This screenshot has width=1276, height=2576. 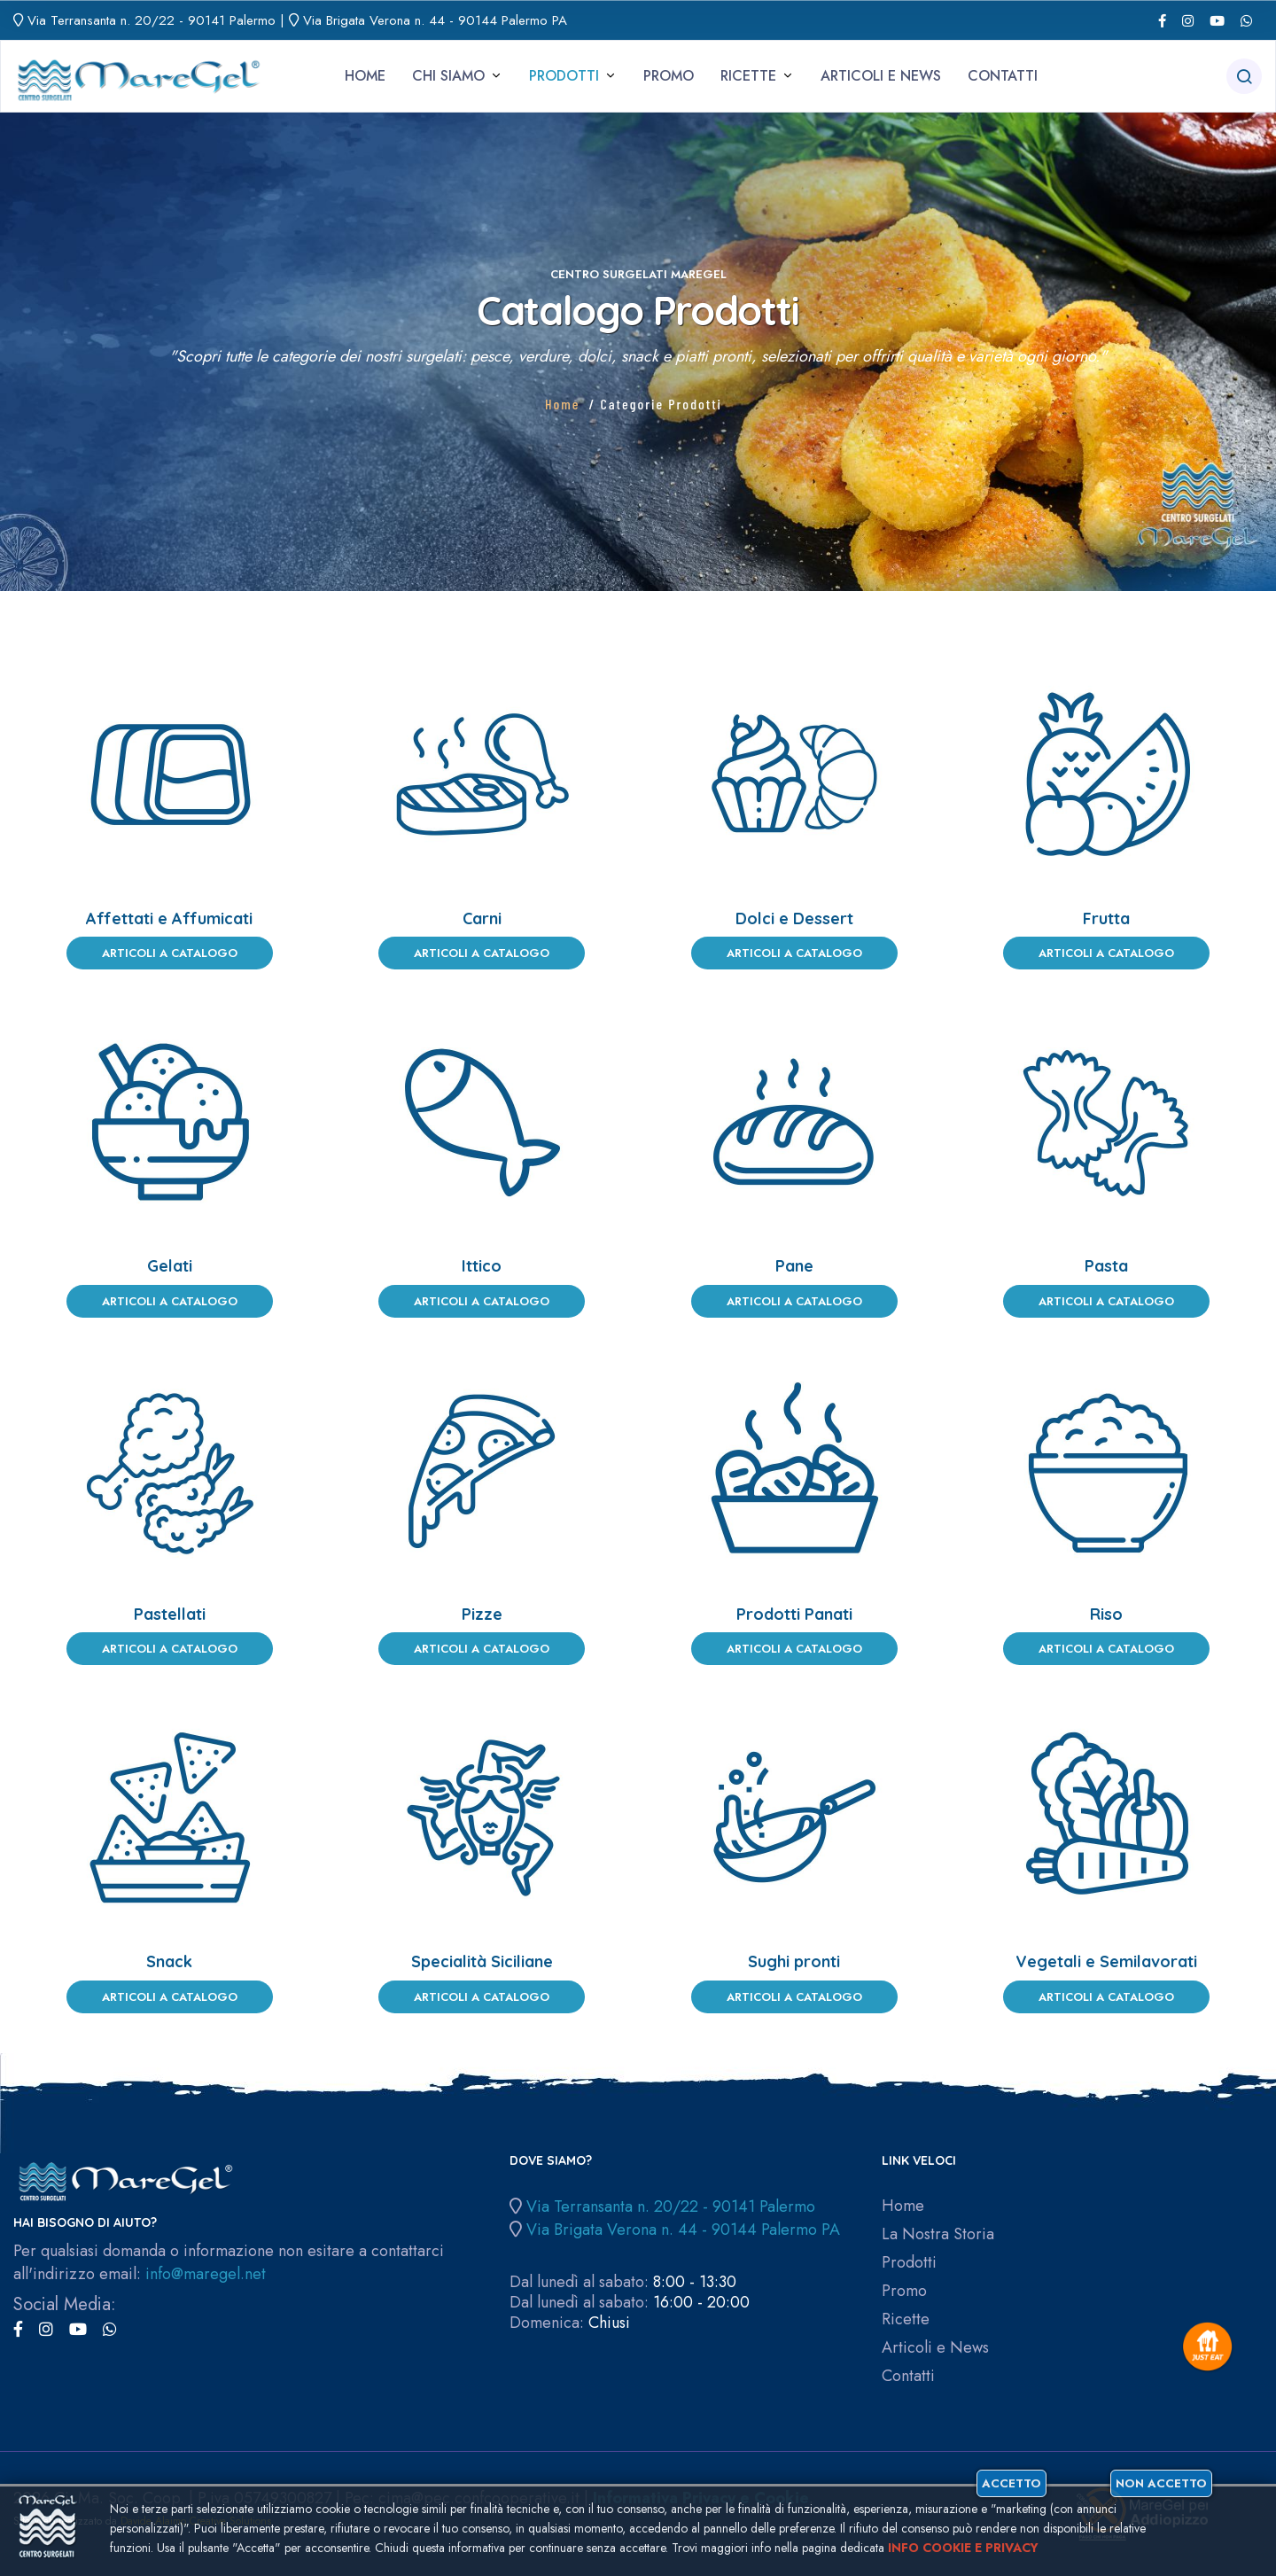 I want to click on Info cookie e privacy, so click(x=963, y=2548).